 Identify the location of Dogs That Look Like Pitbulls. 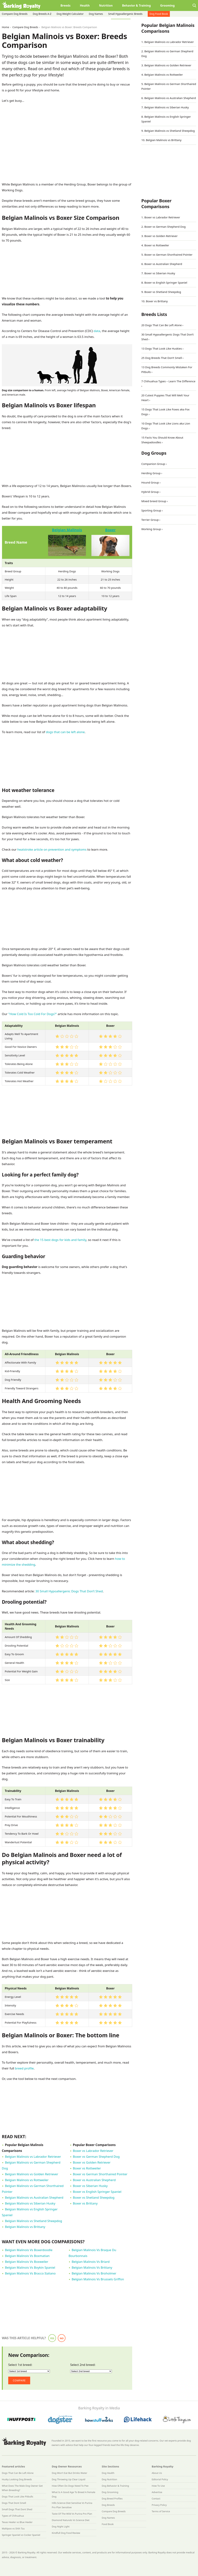
(17, 2496).